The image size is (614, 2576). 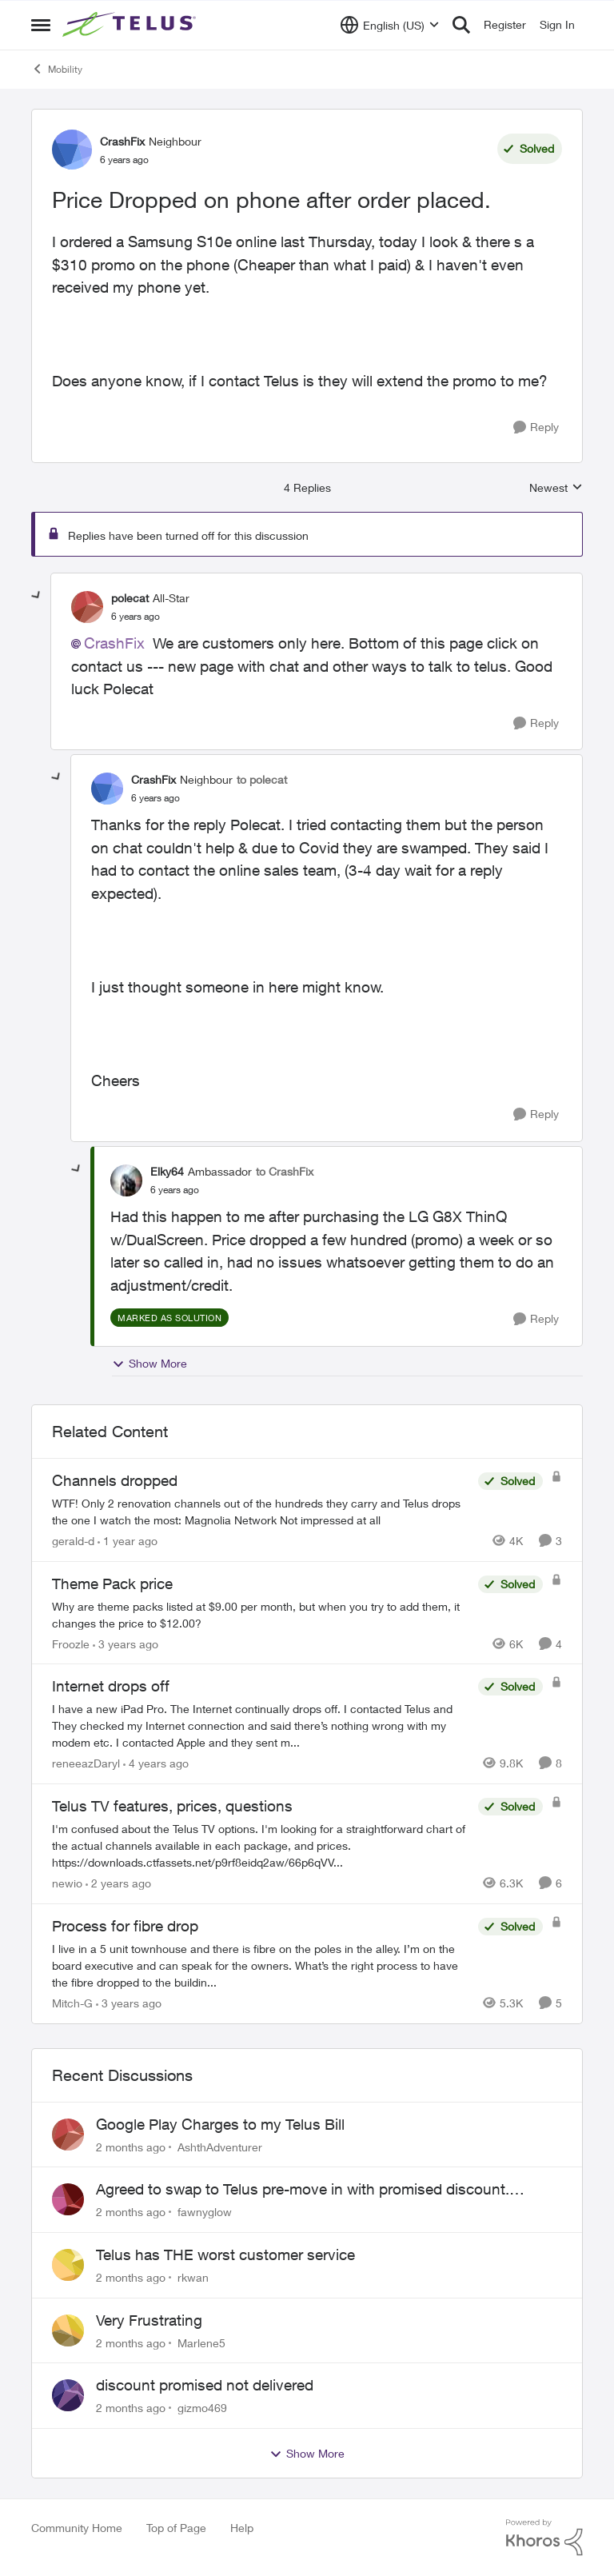 What do you see at coordinates (72, 150) in the screenshot?
I see `[View Profile: CrashFix, Rank: Neighbour]` at bounding box center [72, 150].